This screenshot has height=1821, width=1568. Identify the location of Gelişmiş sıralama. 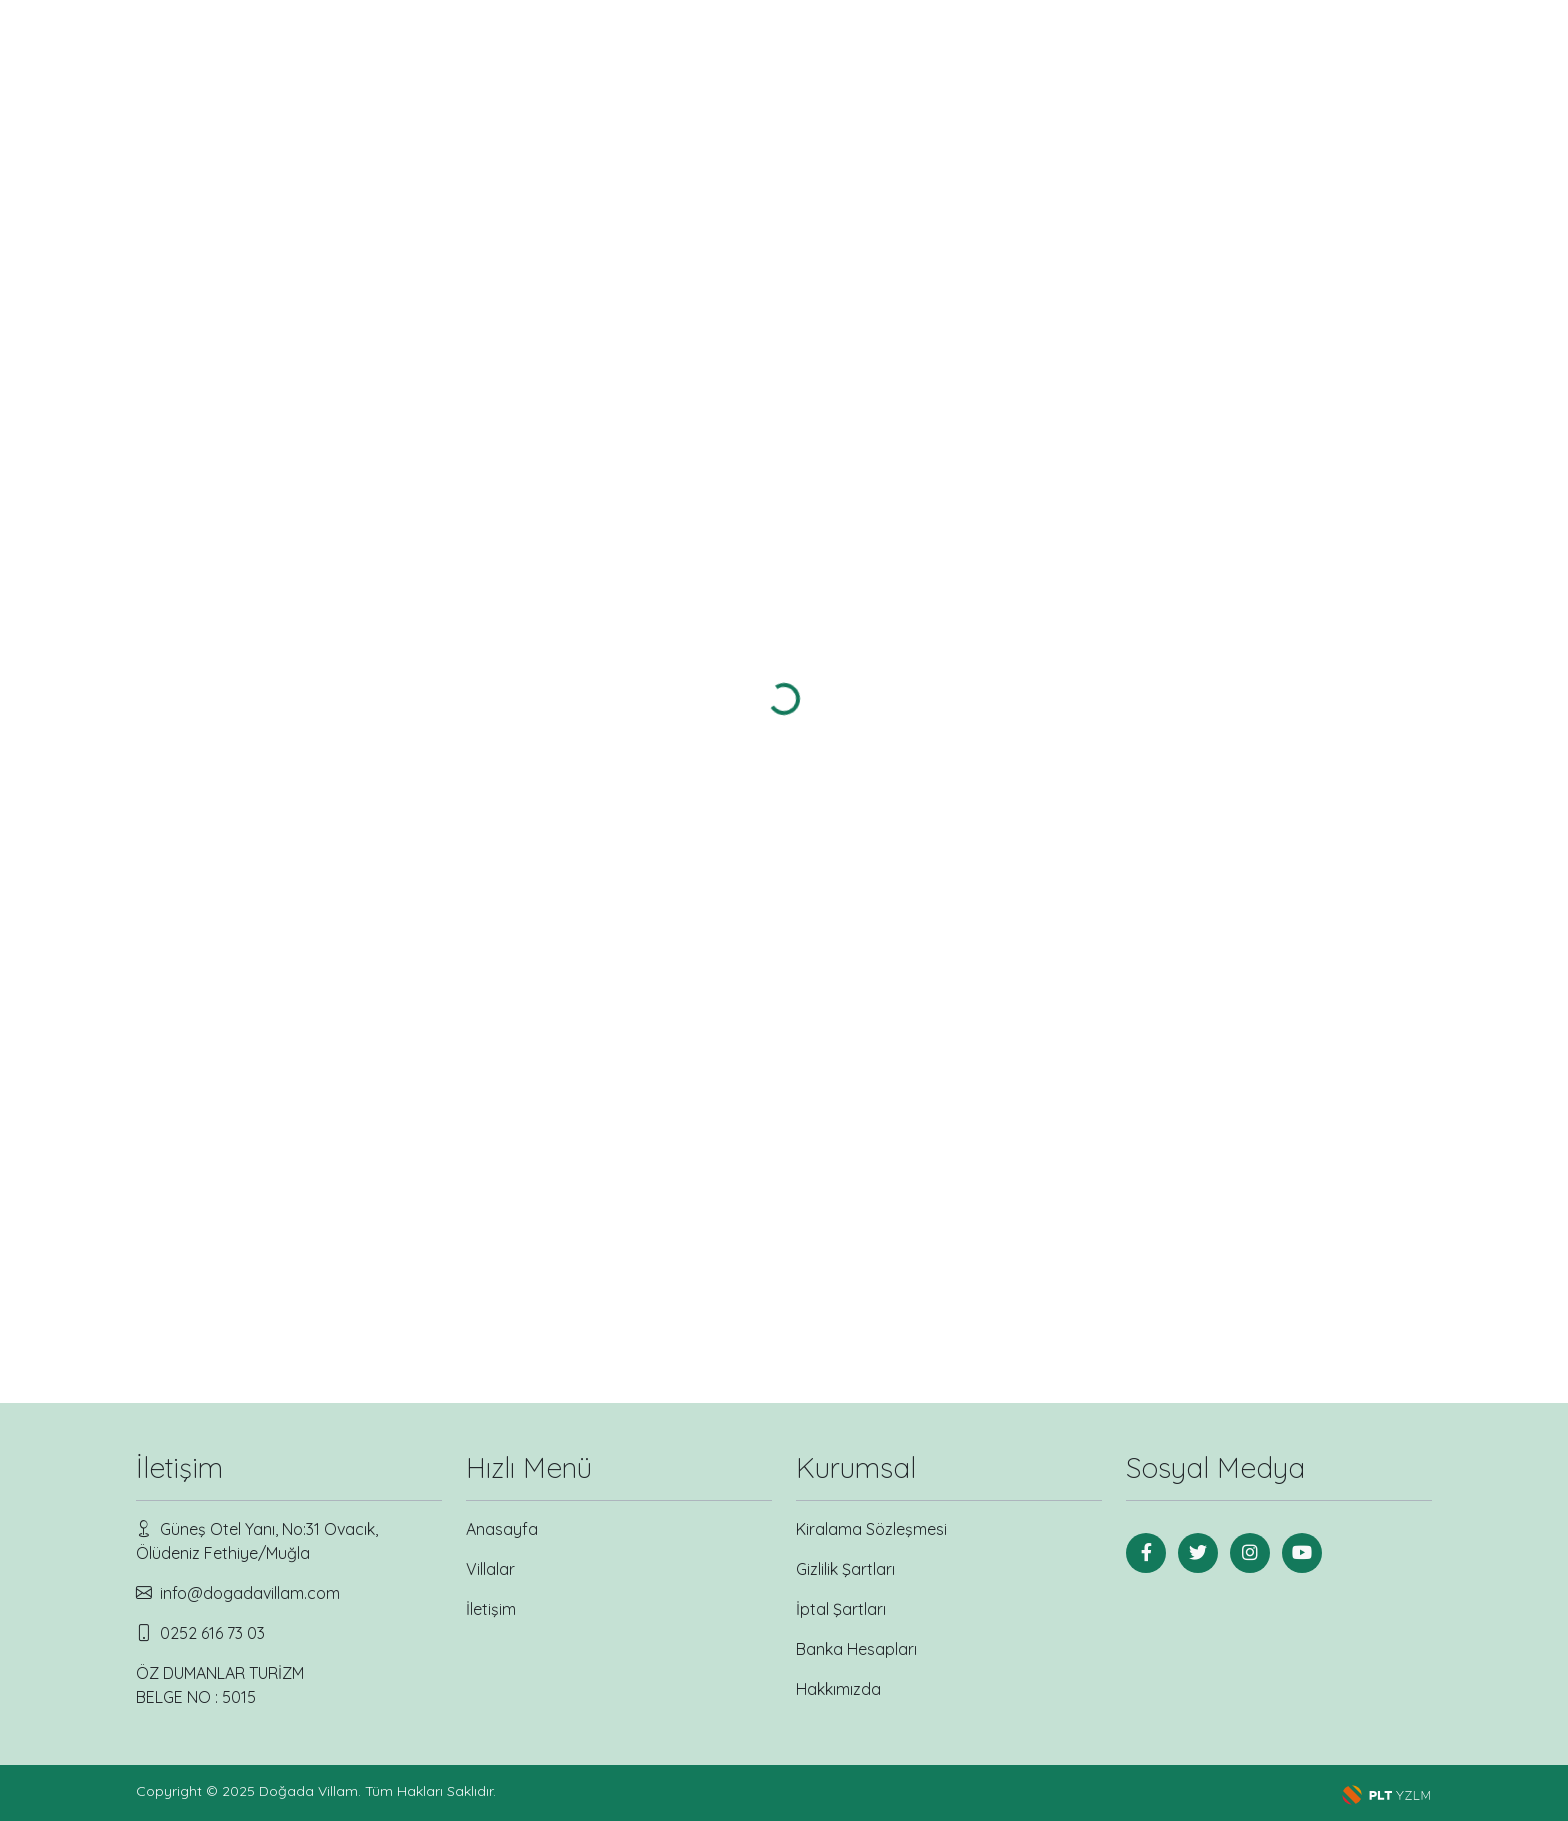
(1348, 185).